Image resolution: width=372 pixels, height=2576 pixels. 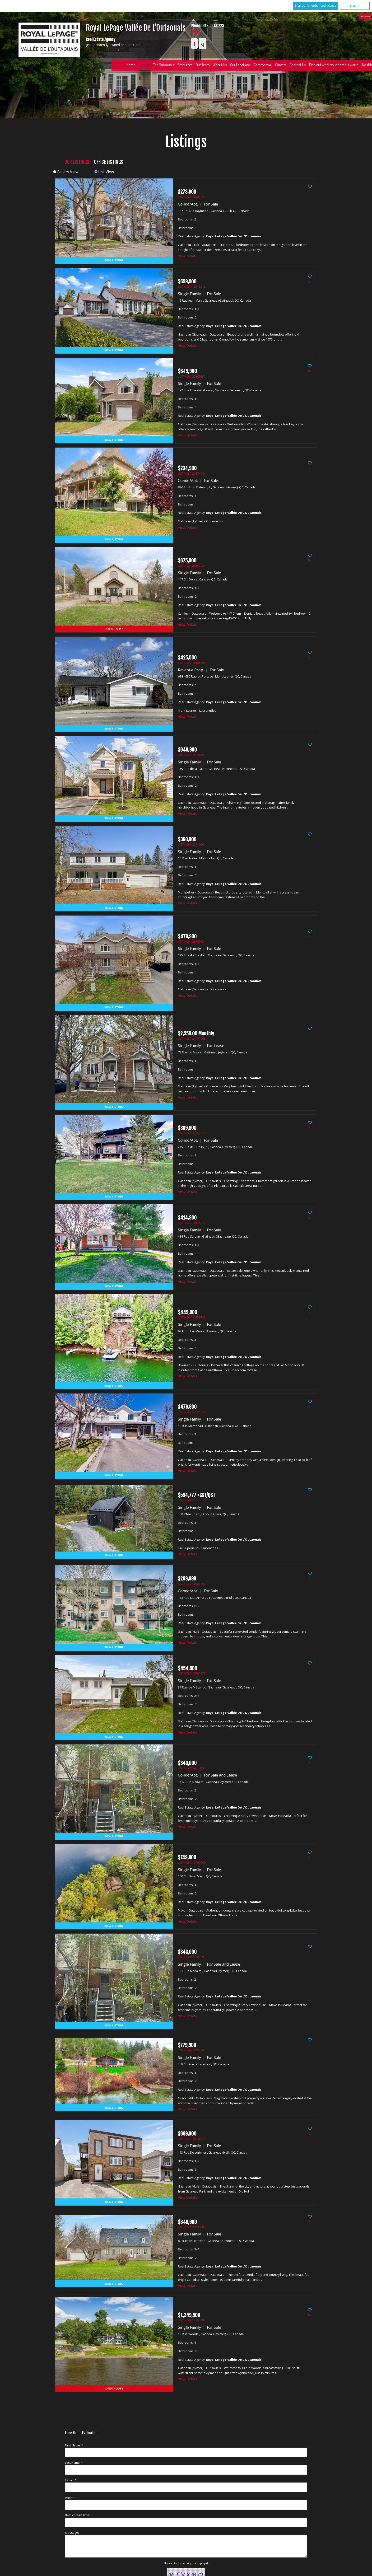 What do you see at coordinates (72, 2532) in the screenshot?
I see `Message:` at bounding box center [72, 2532].